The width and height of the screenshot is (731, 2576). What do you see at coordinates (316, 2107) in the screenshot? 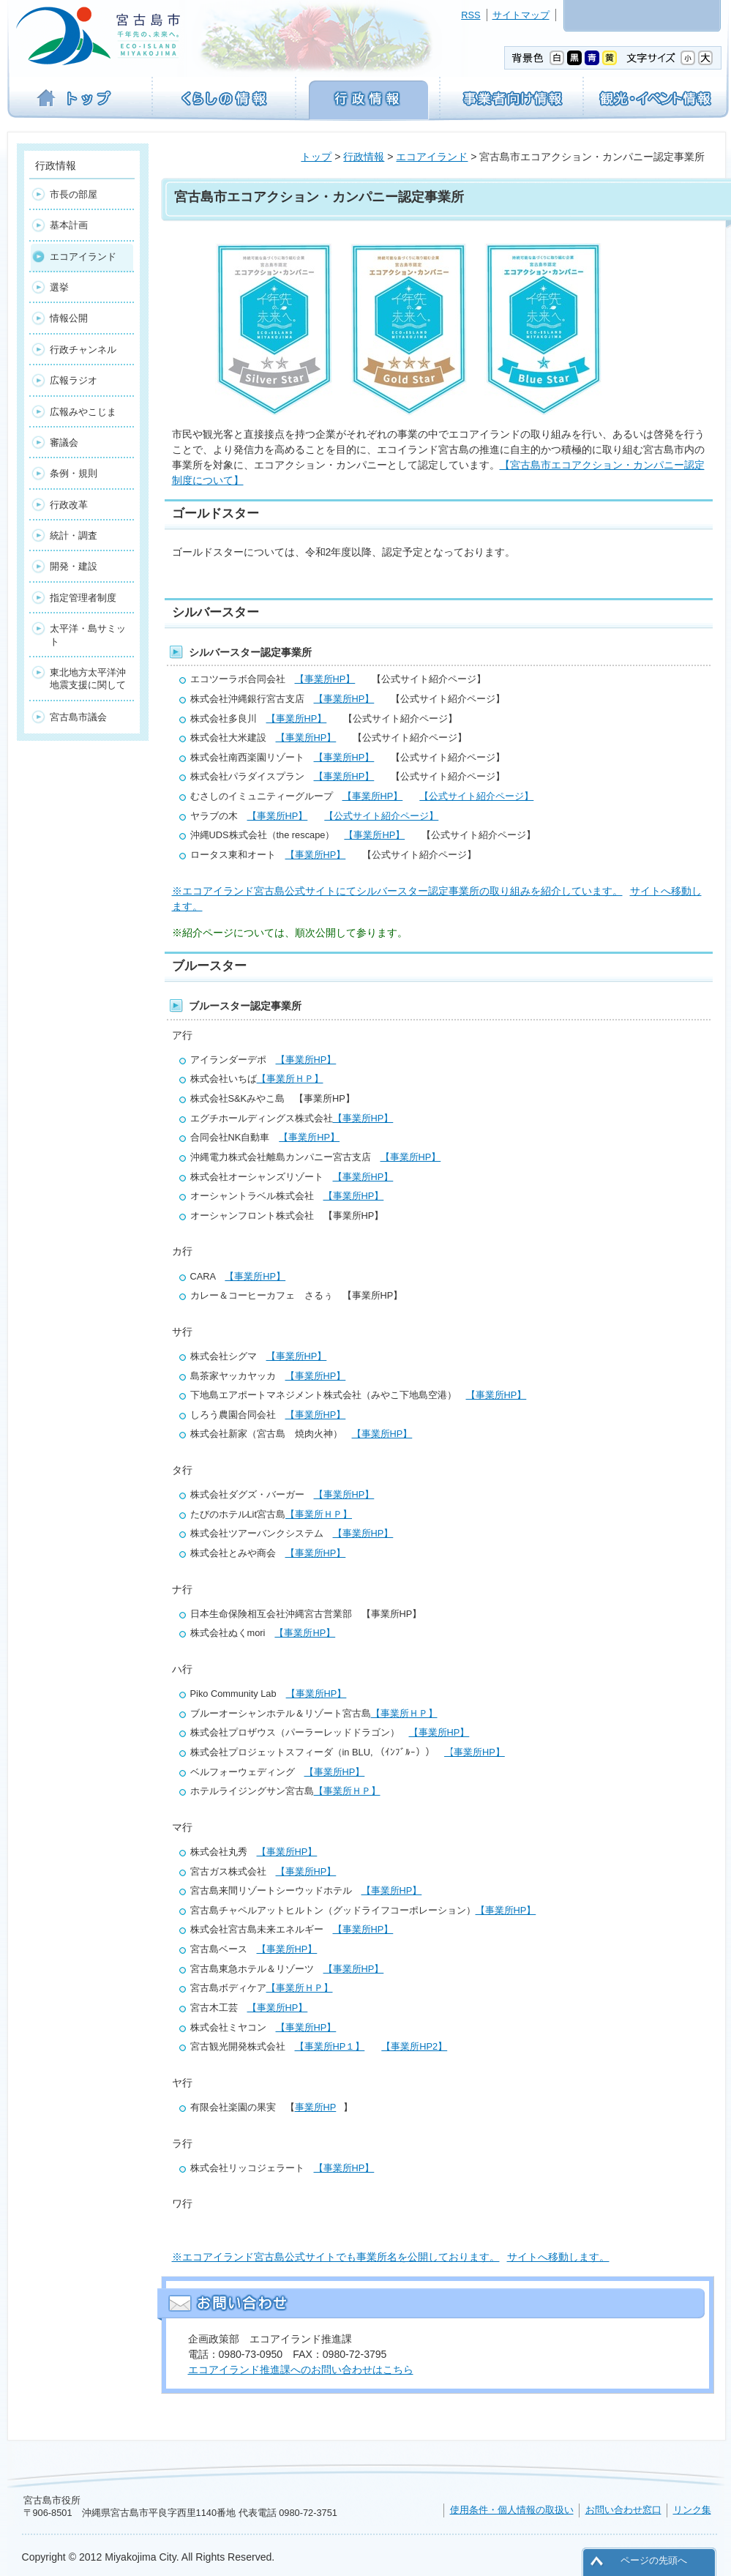
I see `事業所HP` at bounding box center [316, 2107].